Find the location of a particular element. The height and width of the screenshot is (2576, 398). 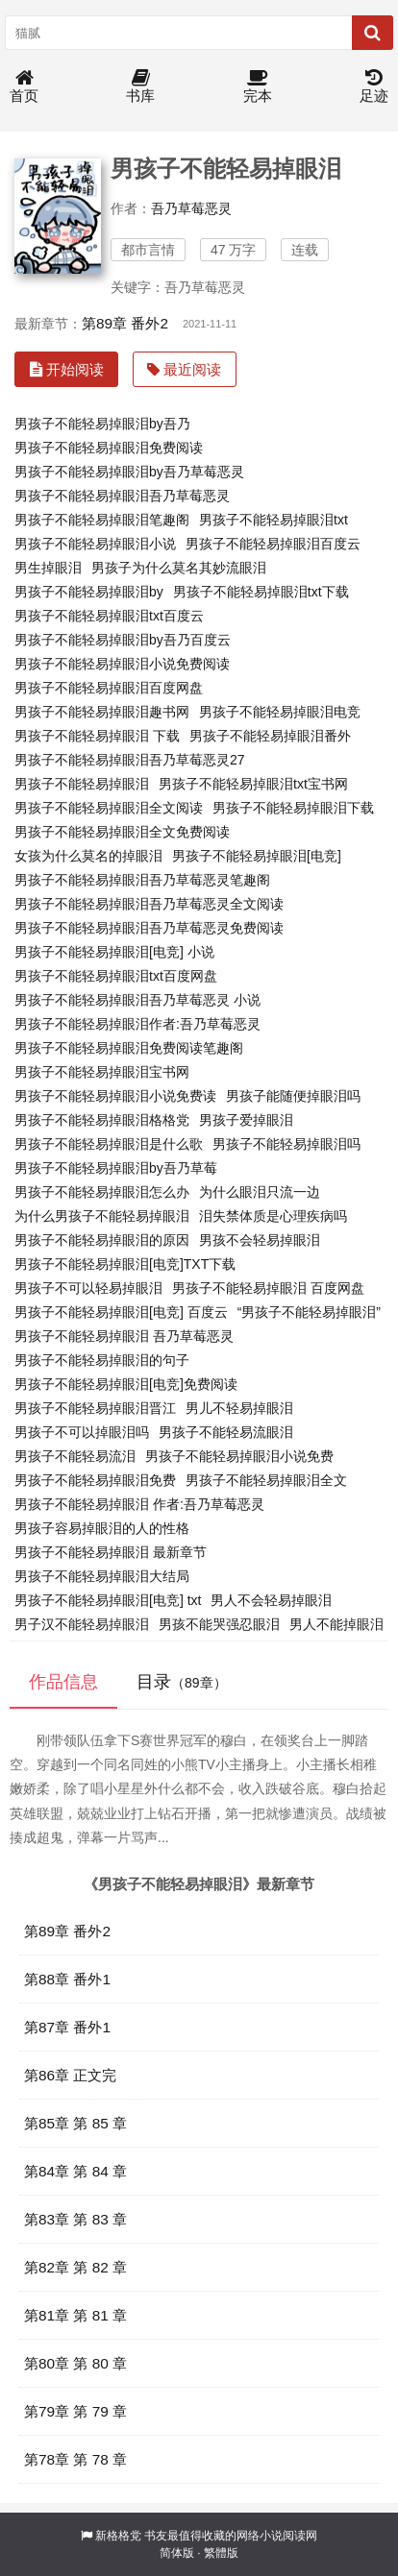

男孩子不能轻易掉眼泪吾乃草莓恶灵免费阅读 is located at coordinates (149, 928).